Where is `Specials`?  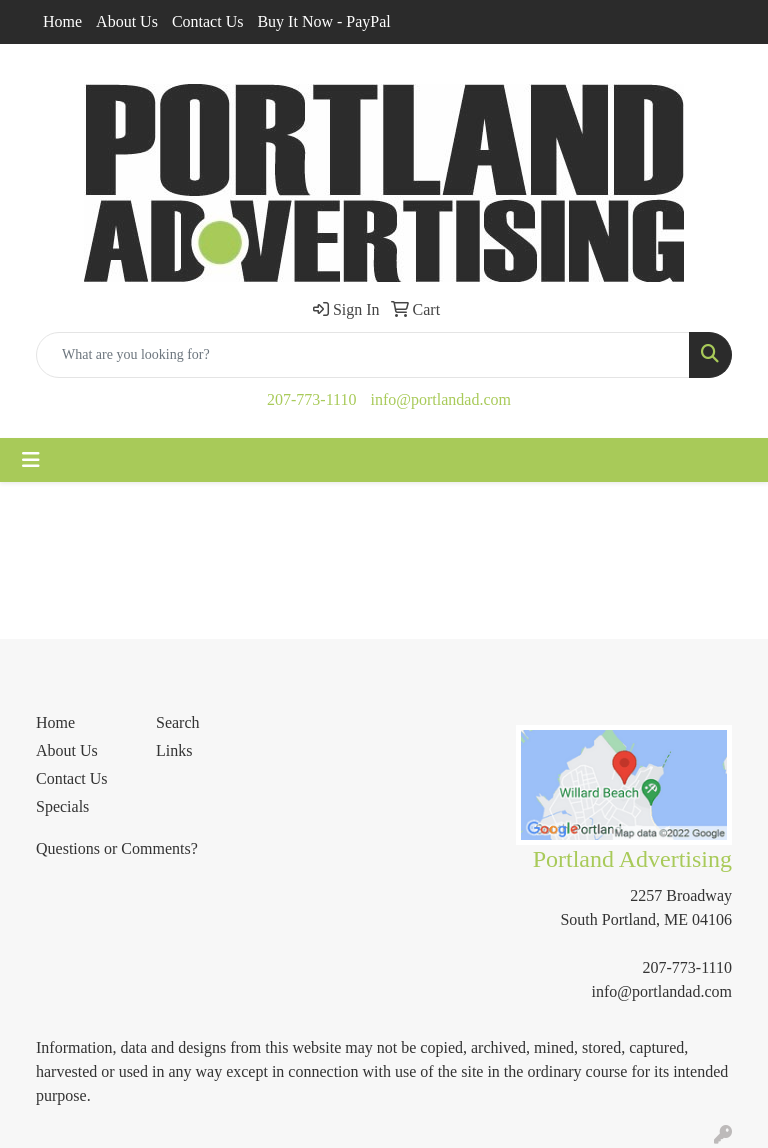 Specials is located at coordinates (62, 806).